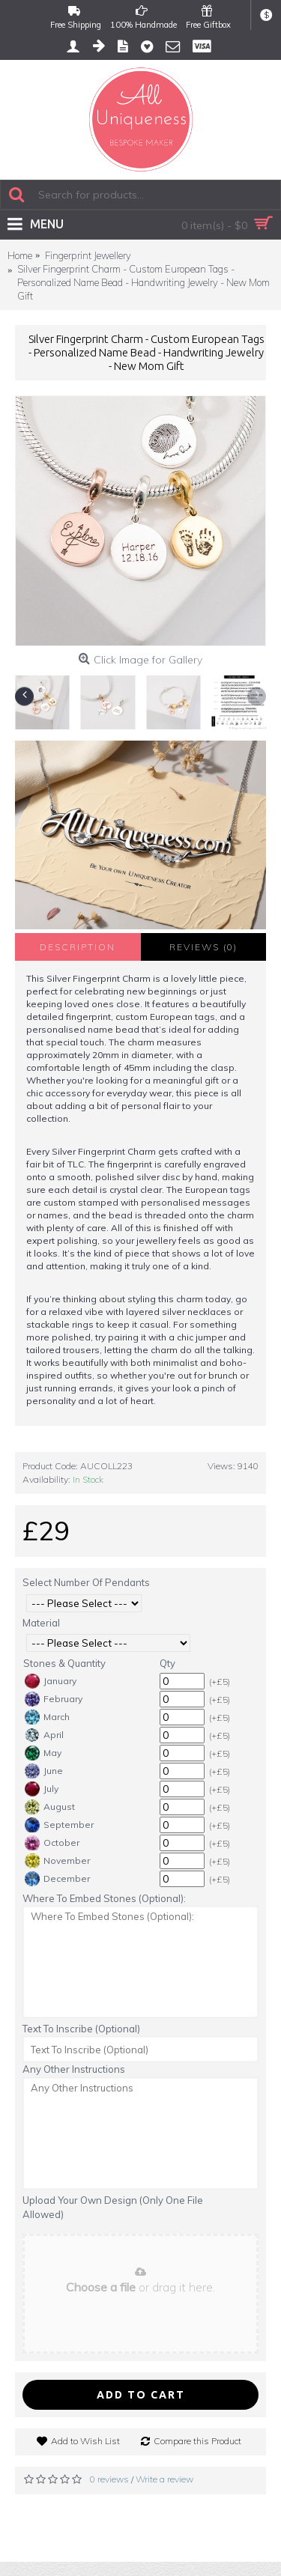 Image resolution: width=281 pixels, height=2576 pixels. Describe the element at coordinates (109, 2479) in the screenshot. I see `0 reviews` at that location.